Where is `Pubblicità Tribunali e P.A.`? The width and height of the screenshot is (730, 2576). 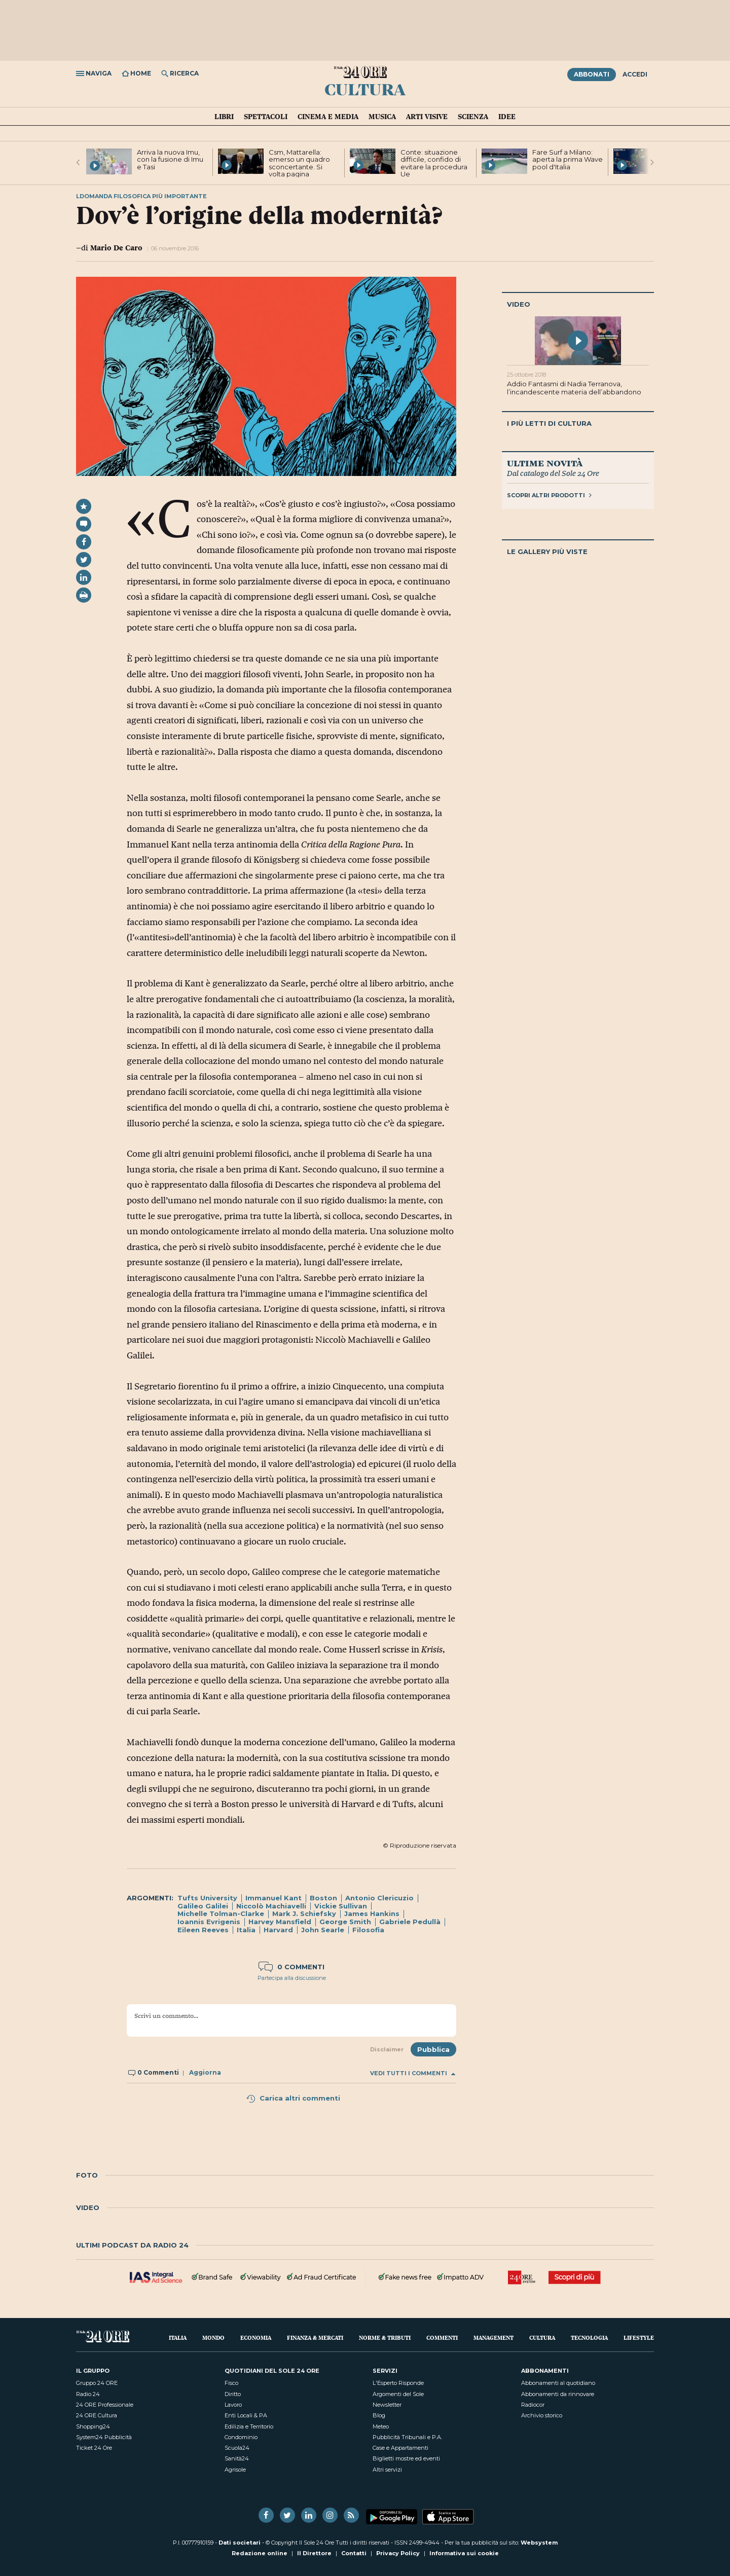
Pubblicità Tribunali e P.A. is located at coordinates (407, 2437).